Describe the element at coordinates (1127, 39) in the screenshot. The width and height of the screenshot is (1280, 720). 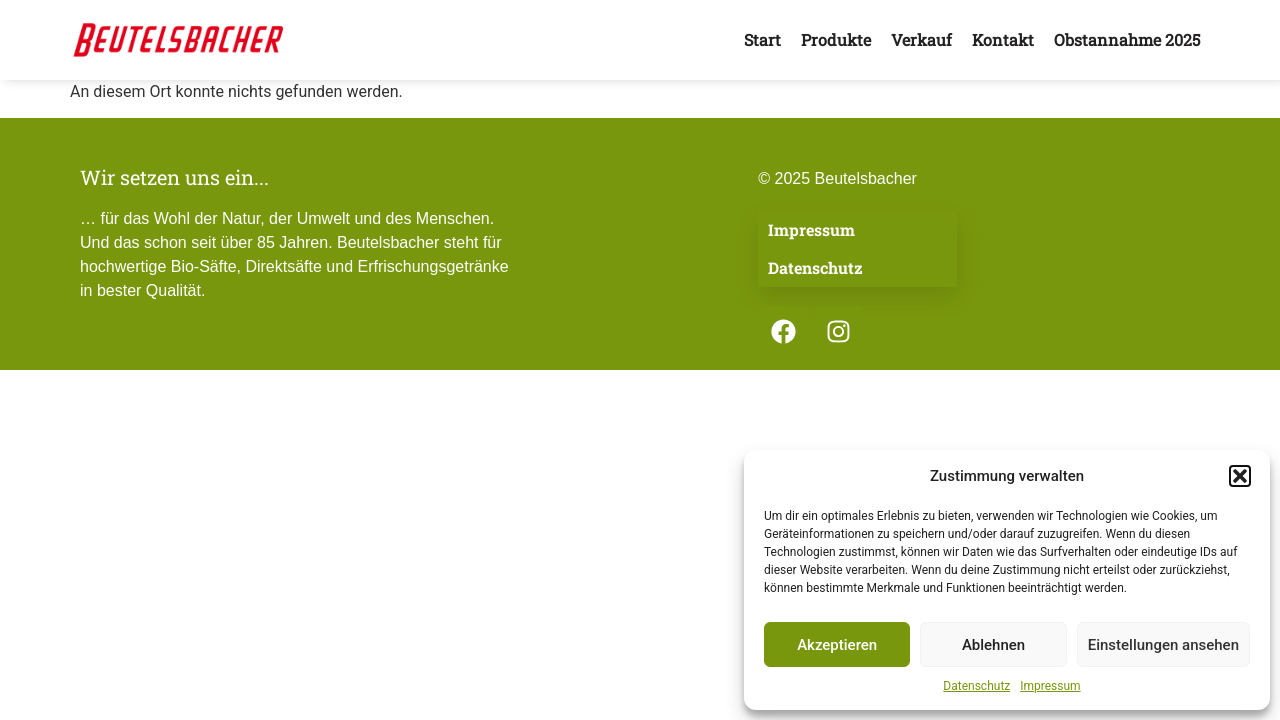
I see `Obstannahme 2025` at that location.